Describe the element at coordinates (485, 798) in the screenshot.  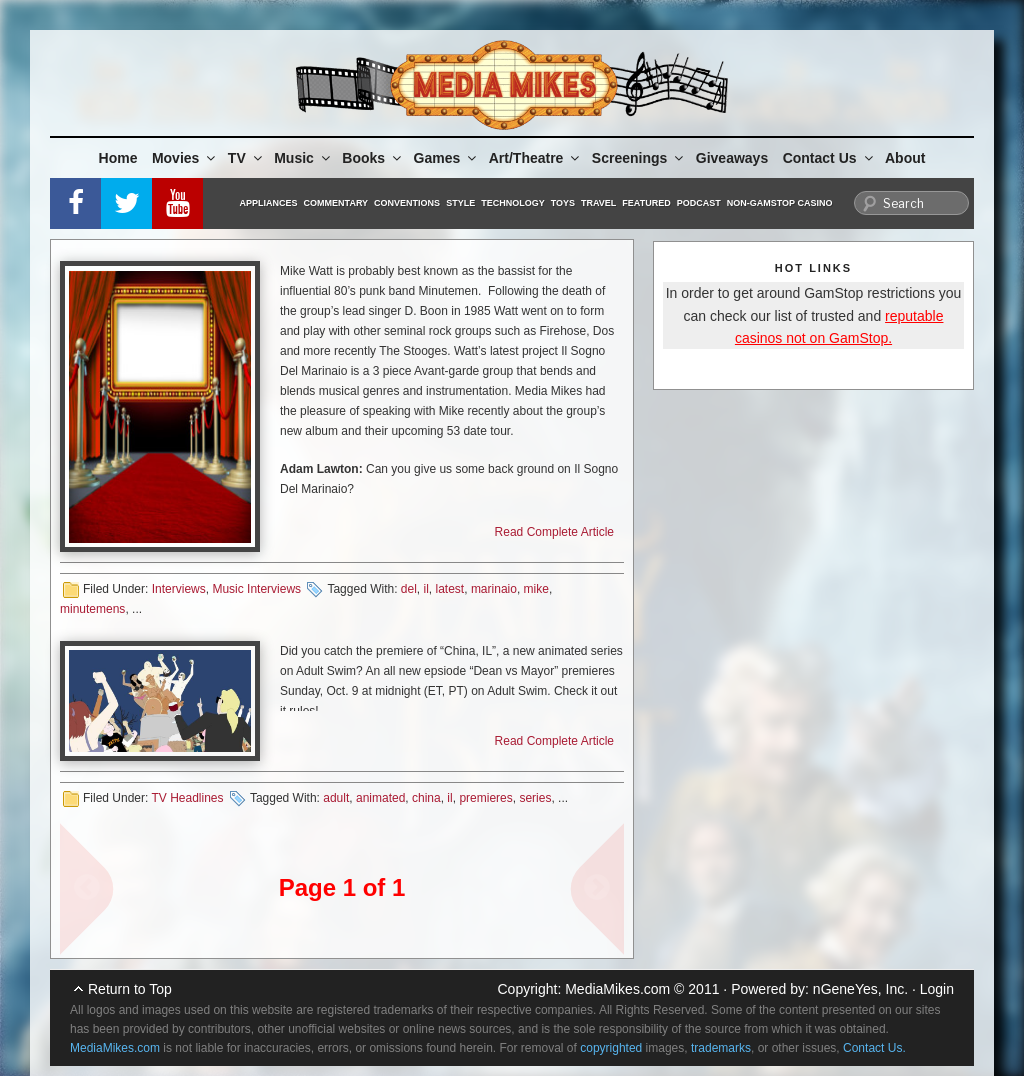
I see `premieres` at that location.